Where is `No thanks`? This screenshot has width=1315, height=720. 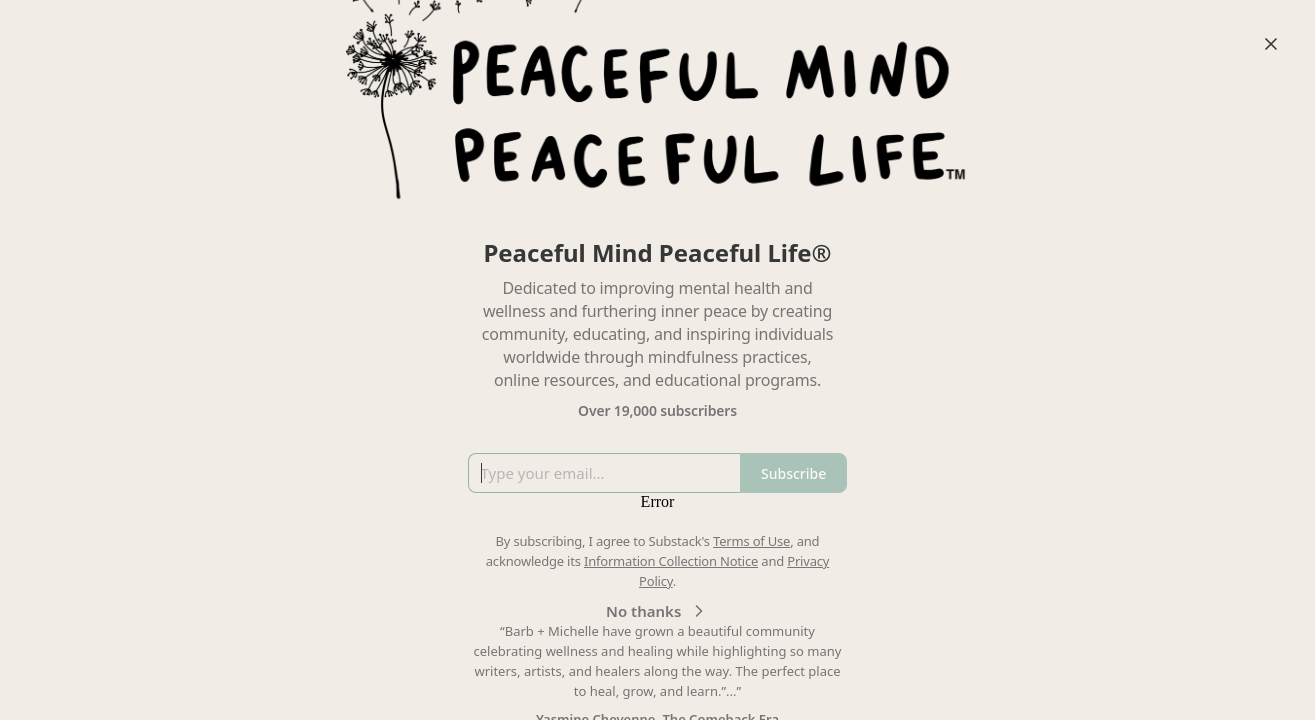 No thanks is located at coordinates (657, 611).